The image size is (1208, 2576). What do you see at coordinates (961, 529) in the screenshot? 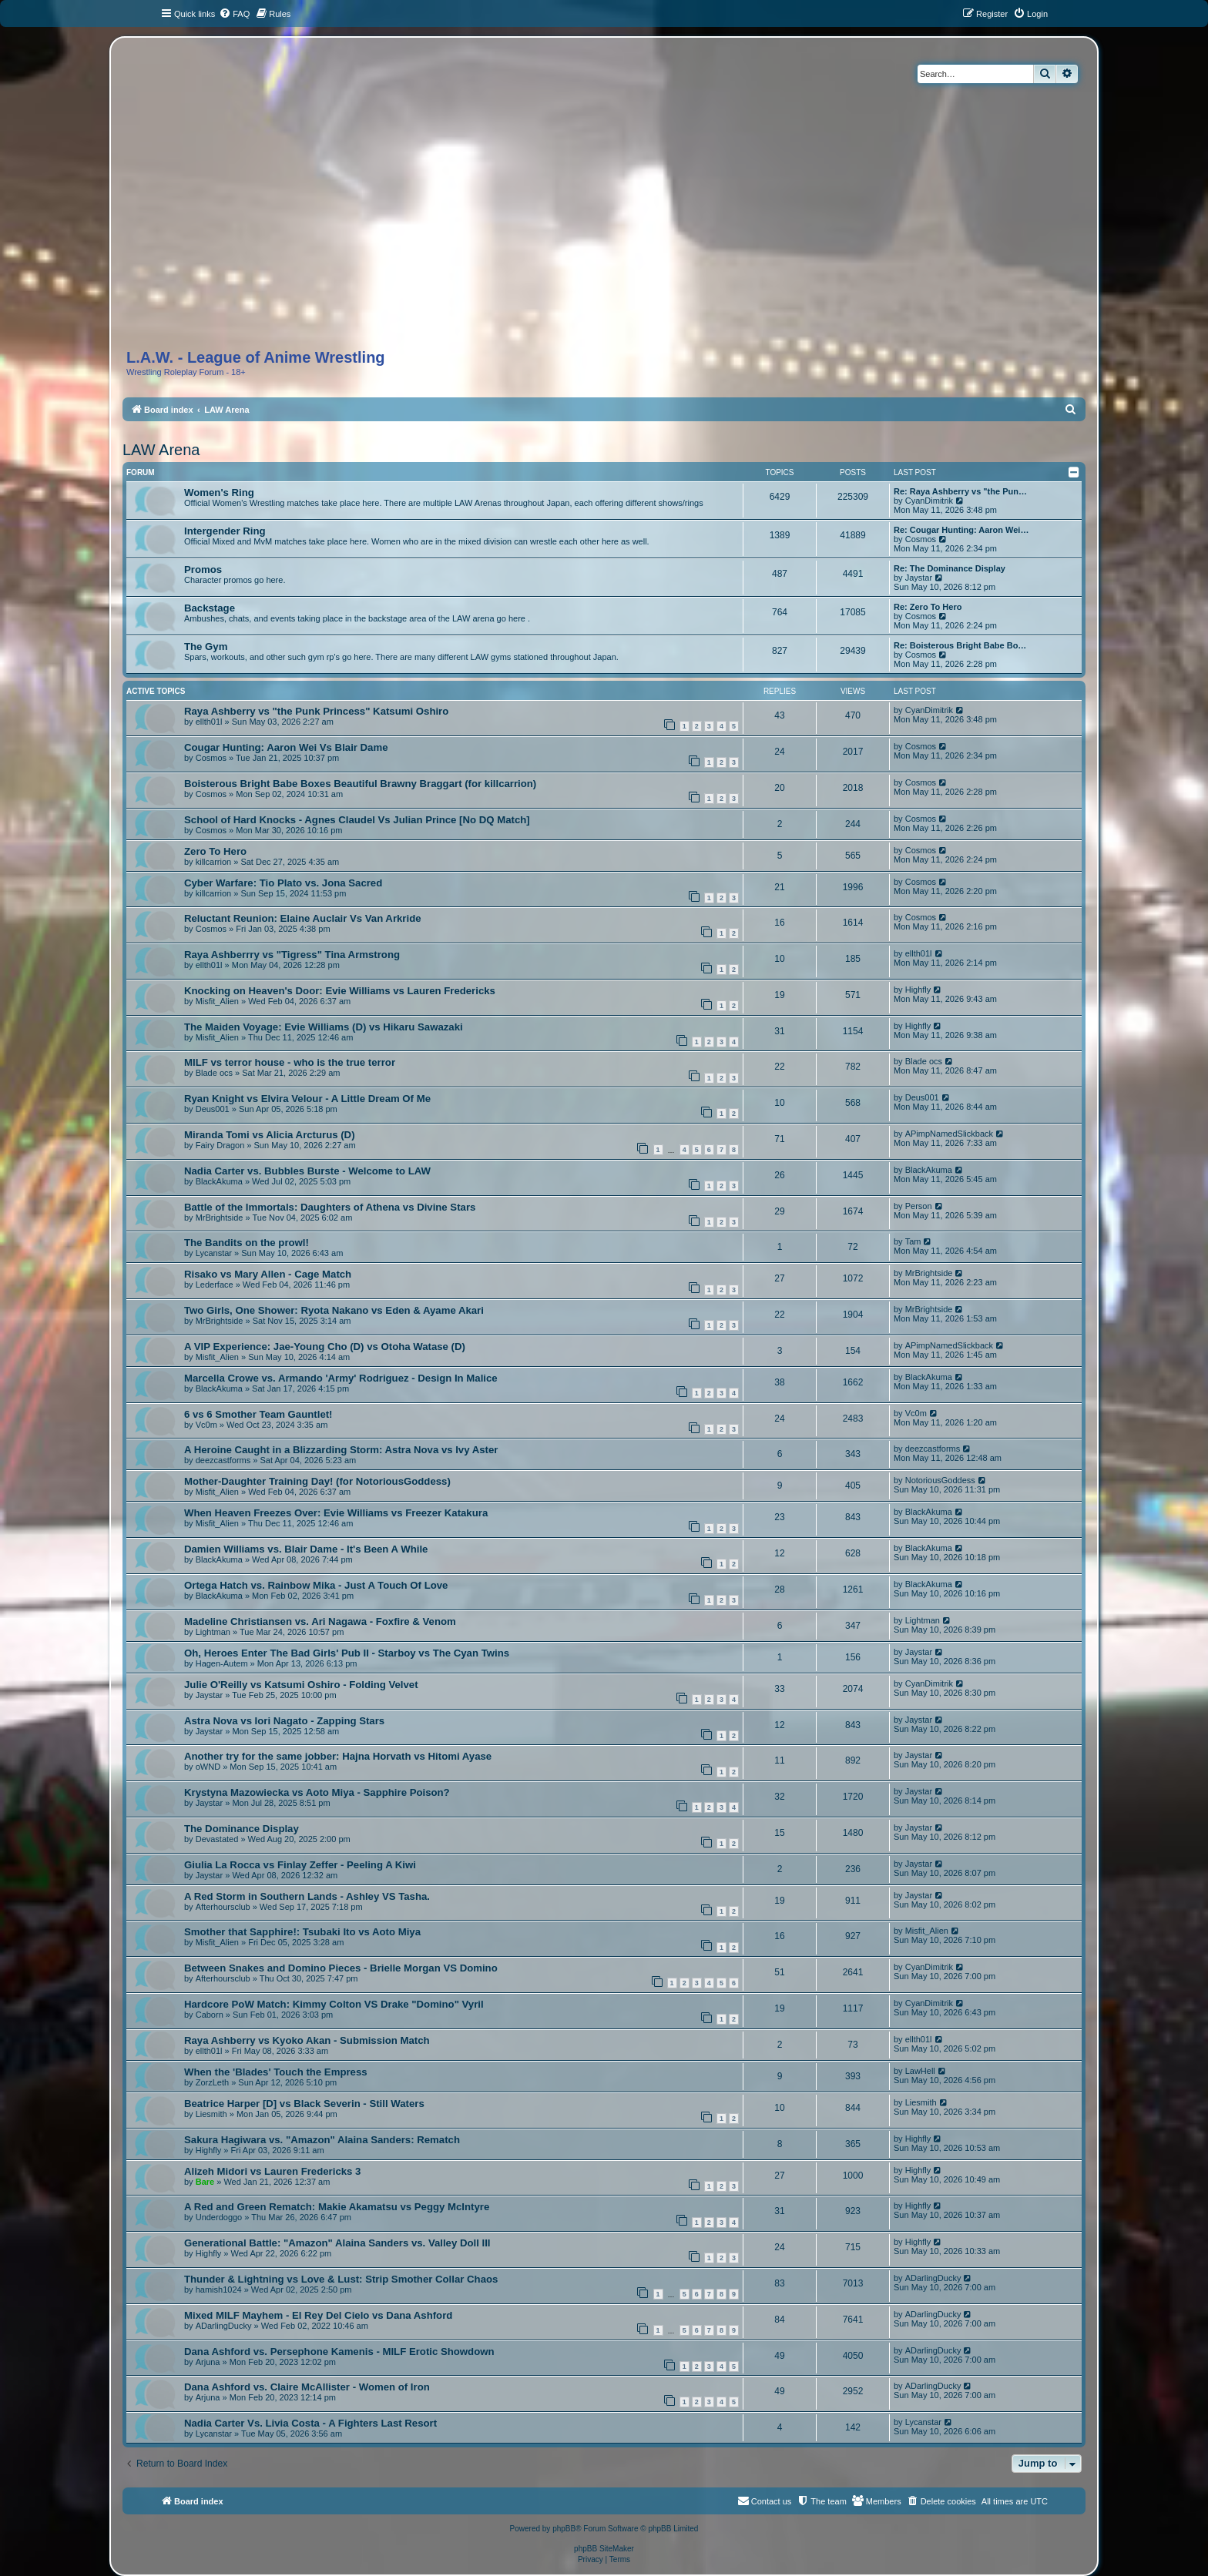
I see `Re: Cougar Hunting: Aaron Wei…` at bounding box center [961, 529].